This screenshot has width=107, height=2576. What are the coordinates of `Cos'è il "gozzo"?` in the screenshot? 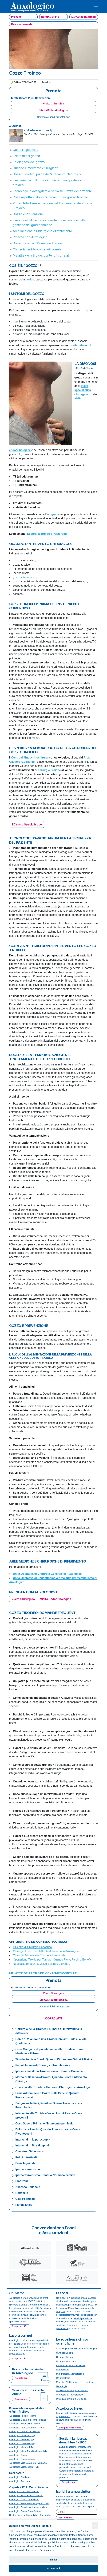 It's located at (25, 150).